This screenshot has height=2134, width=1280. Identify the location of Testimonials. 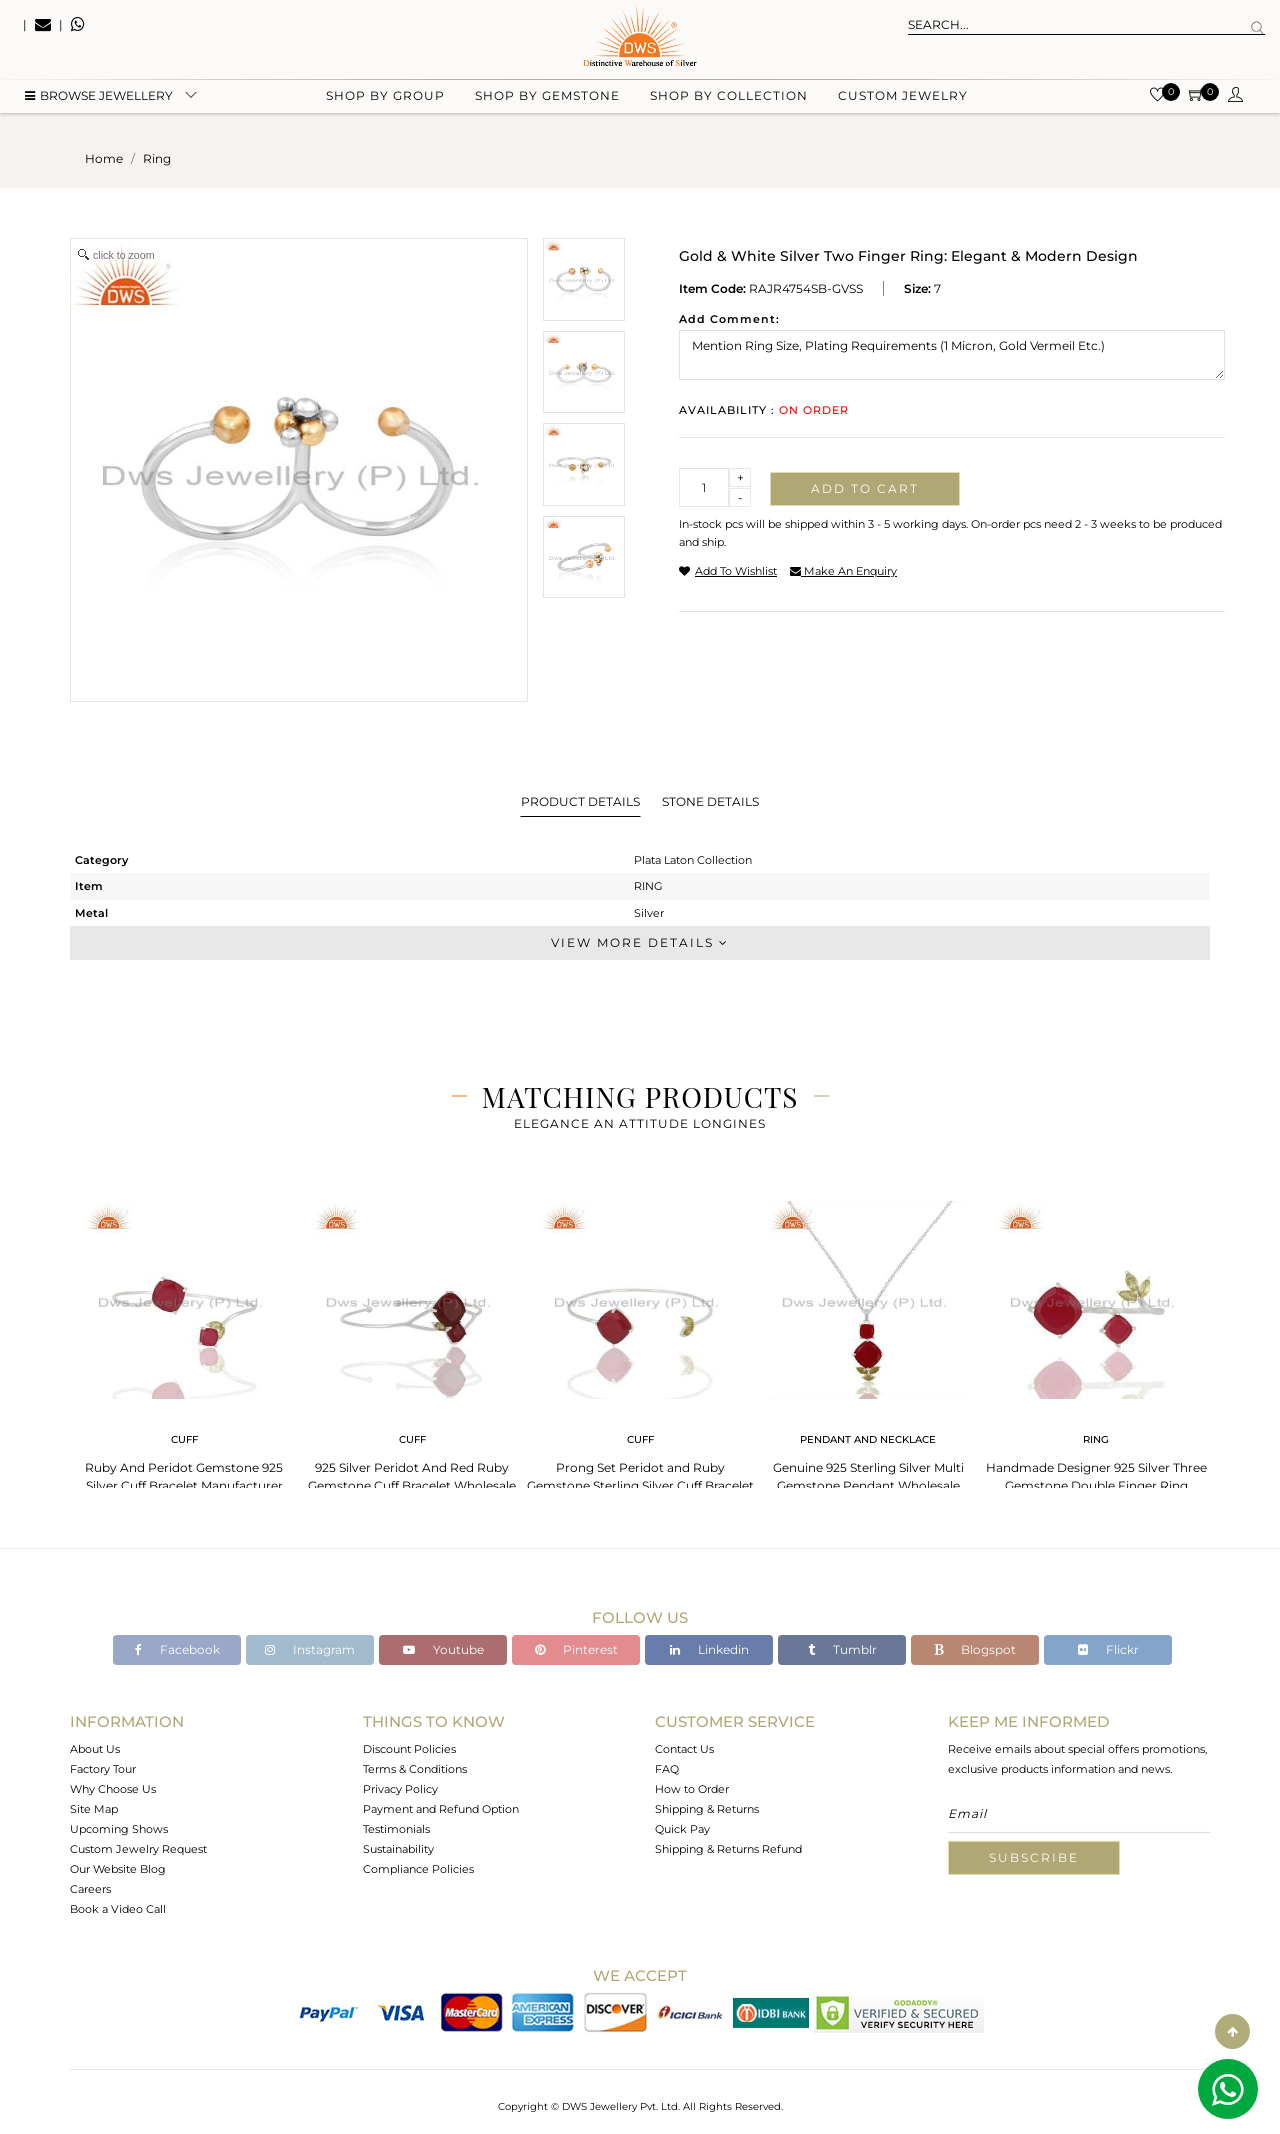
(396, 1829).